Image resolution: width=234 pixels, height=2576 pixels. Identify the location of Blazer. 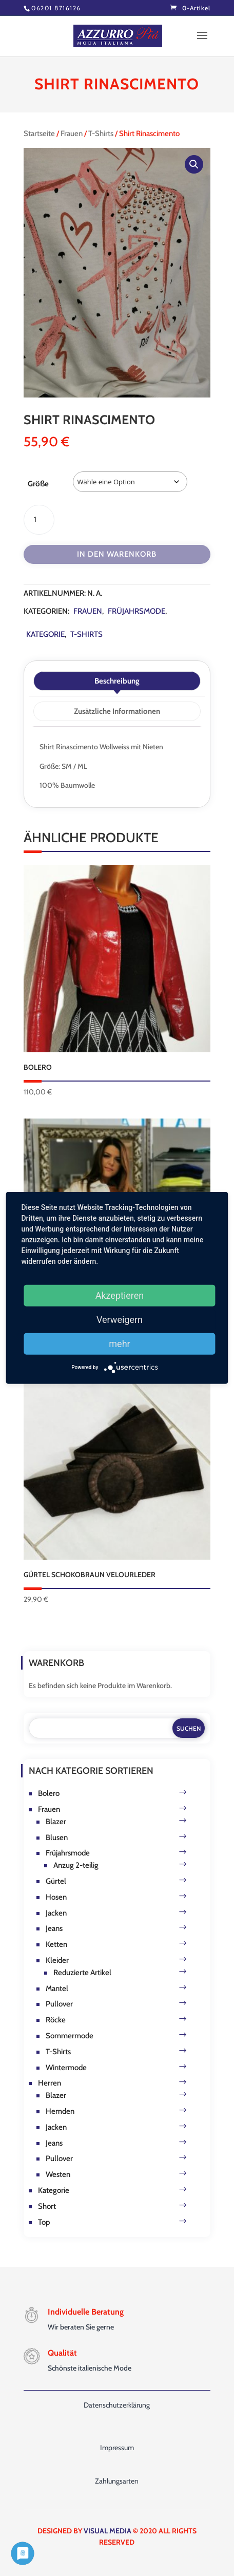
(56, 1821).